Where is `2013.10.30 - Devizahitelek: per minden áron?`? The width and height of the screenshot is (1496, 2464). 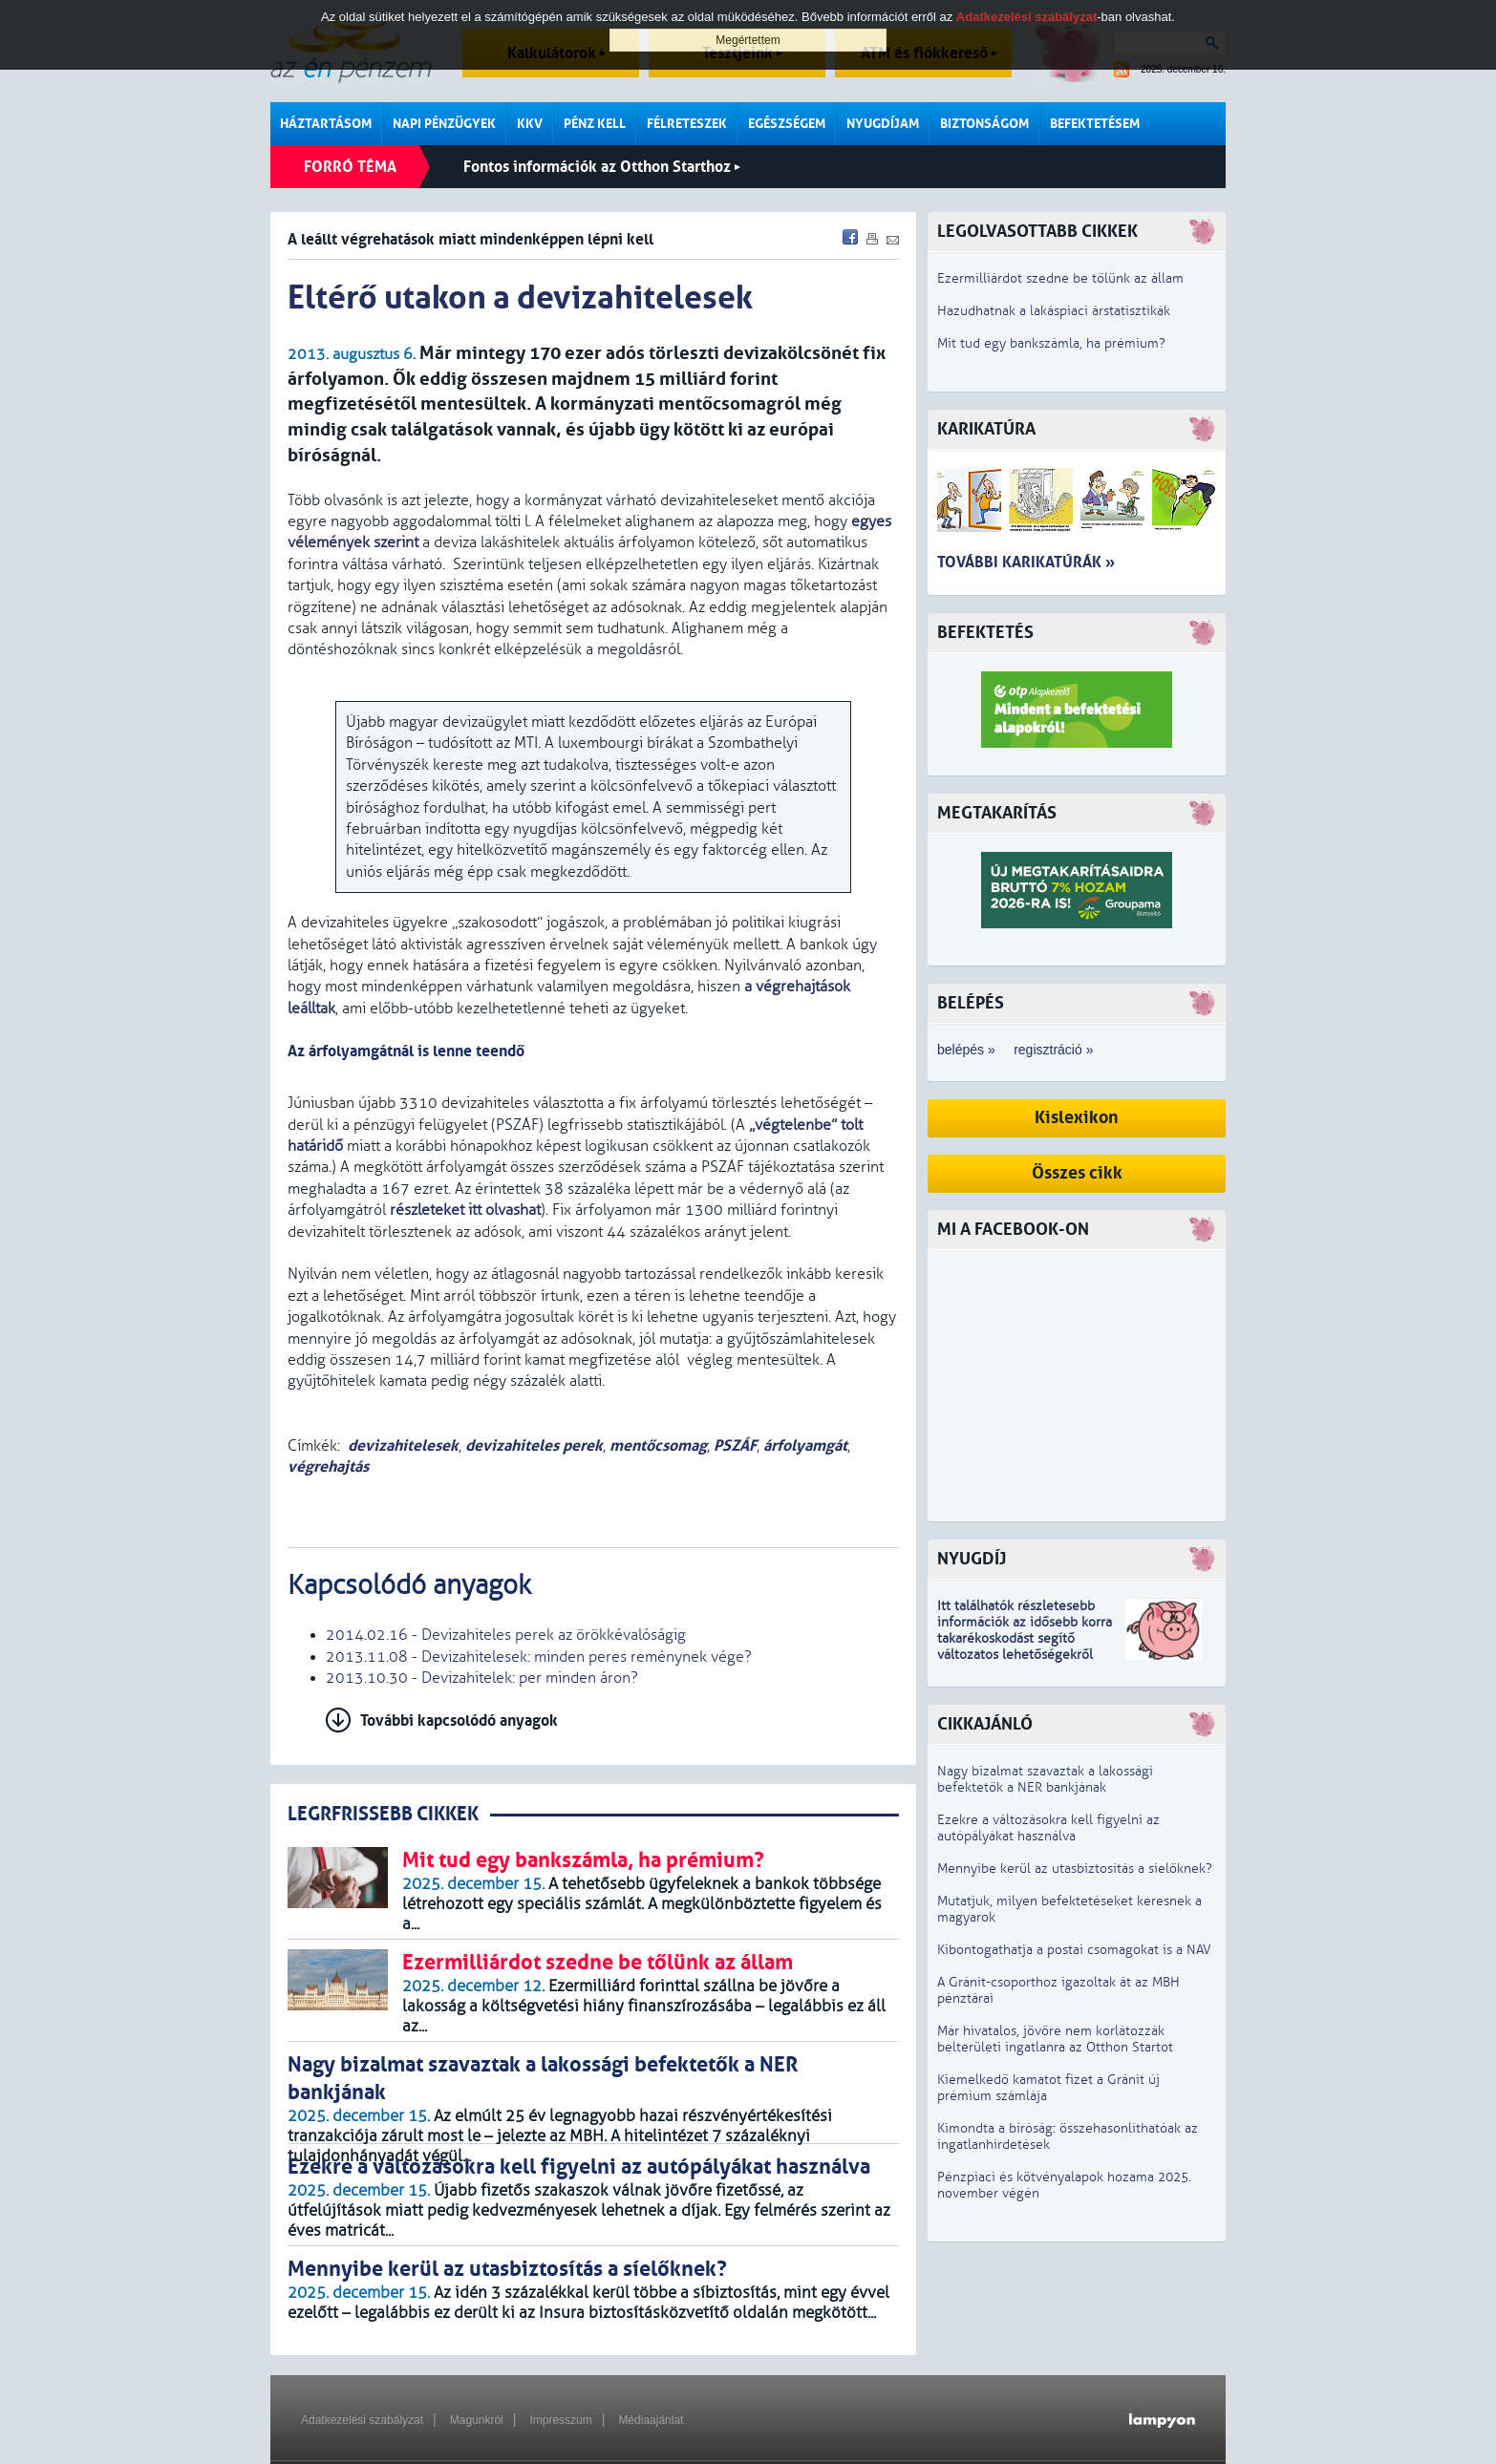
2013.10.30 - Devizahitelek: per minden áron? is located at coordinates (482, 1678).